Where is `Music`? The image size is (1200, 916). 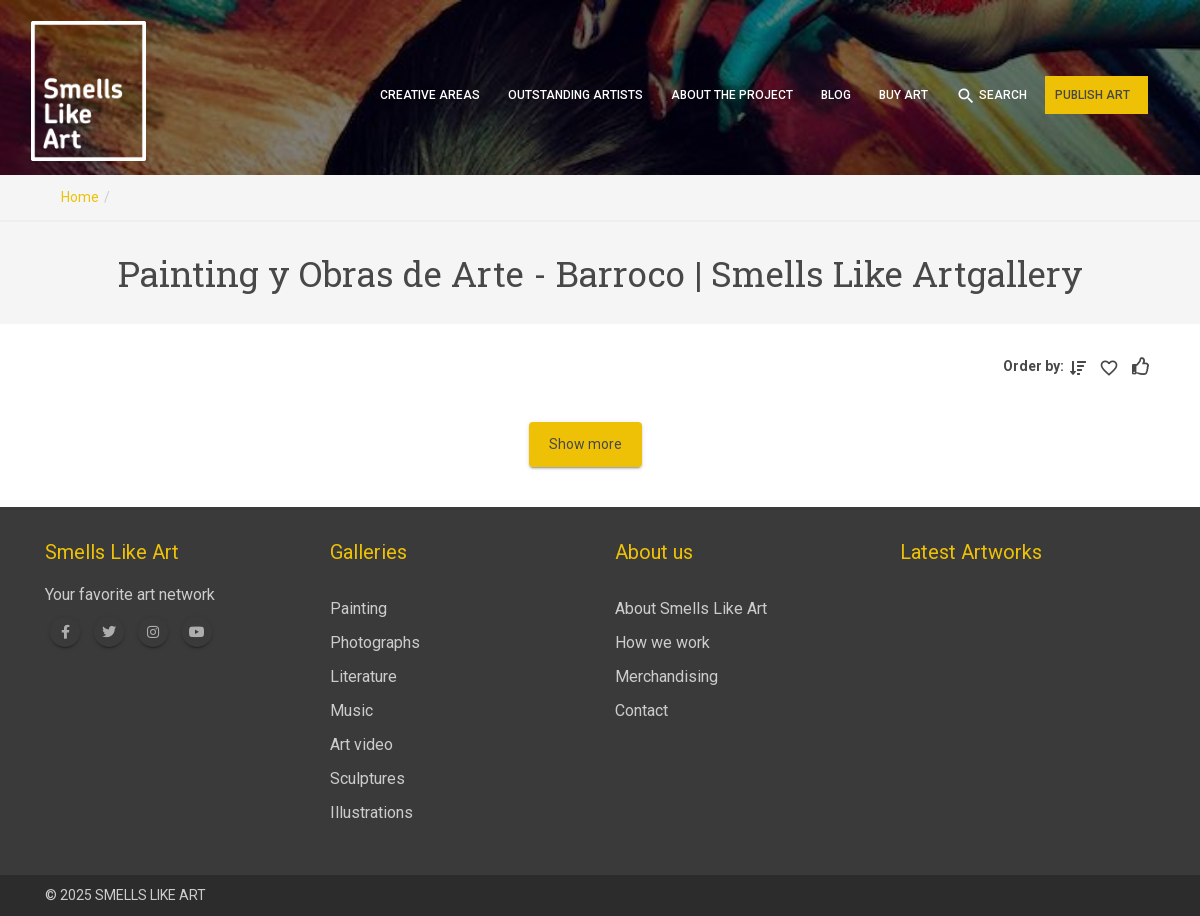 Music is located at coordinates (351, 710).